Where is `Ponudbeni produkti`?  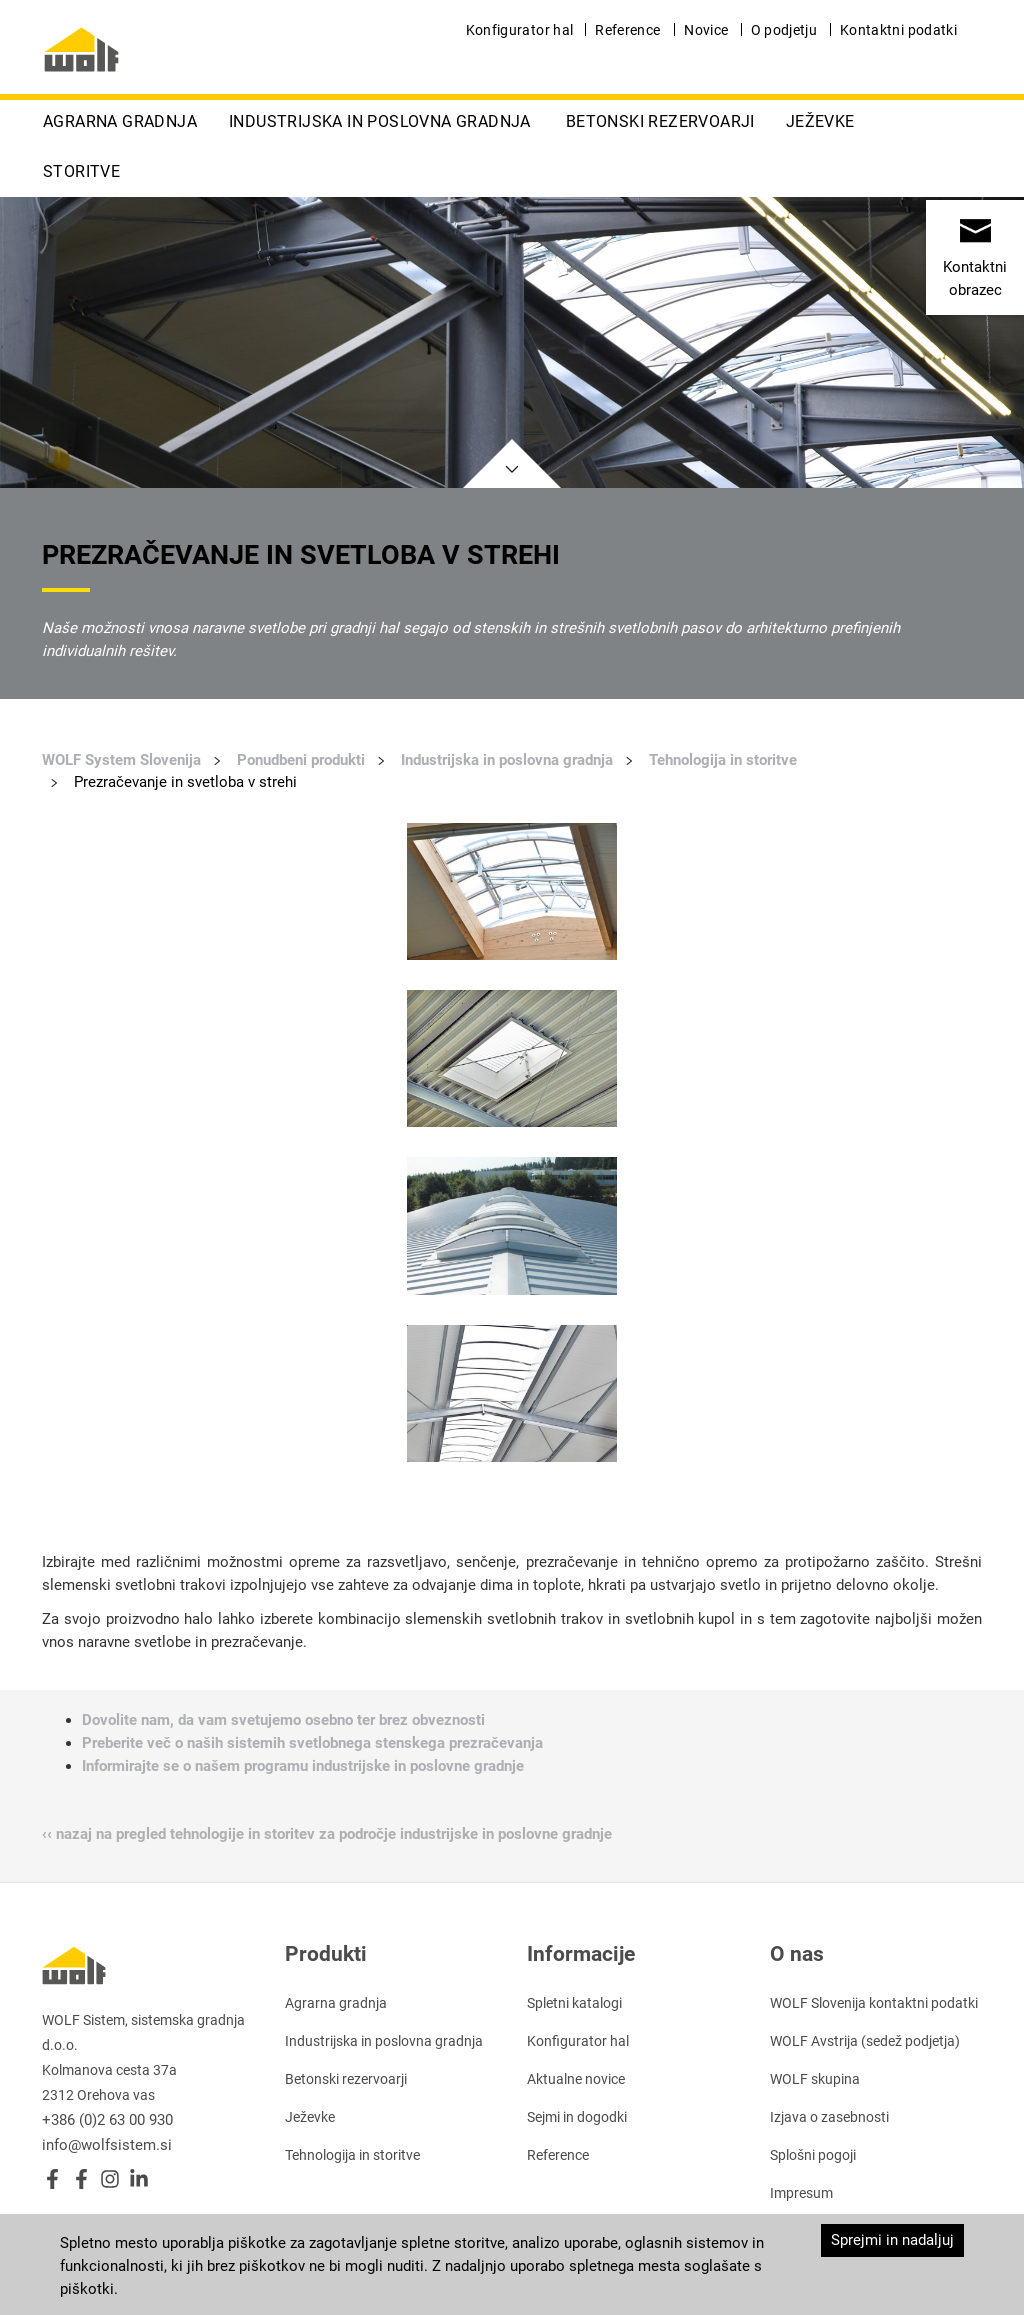
Ponudbeni produkti is located at coordinates (301, 760).